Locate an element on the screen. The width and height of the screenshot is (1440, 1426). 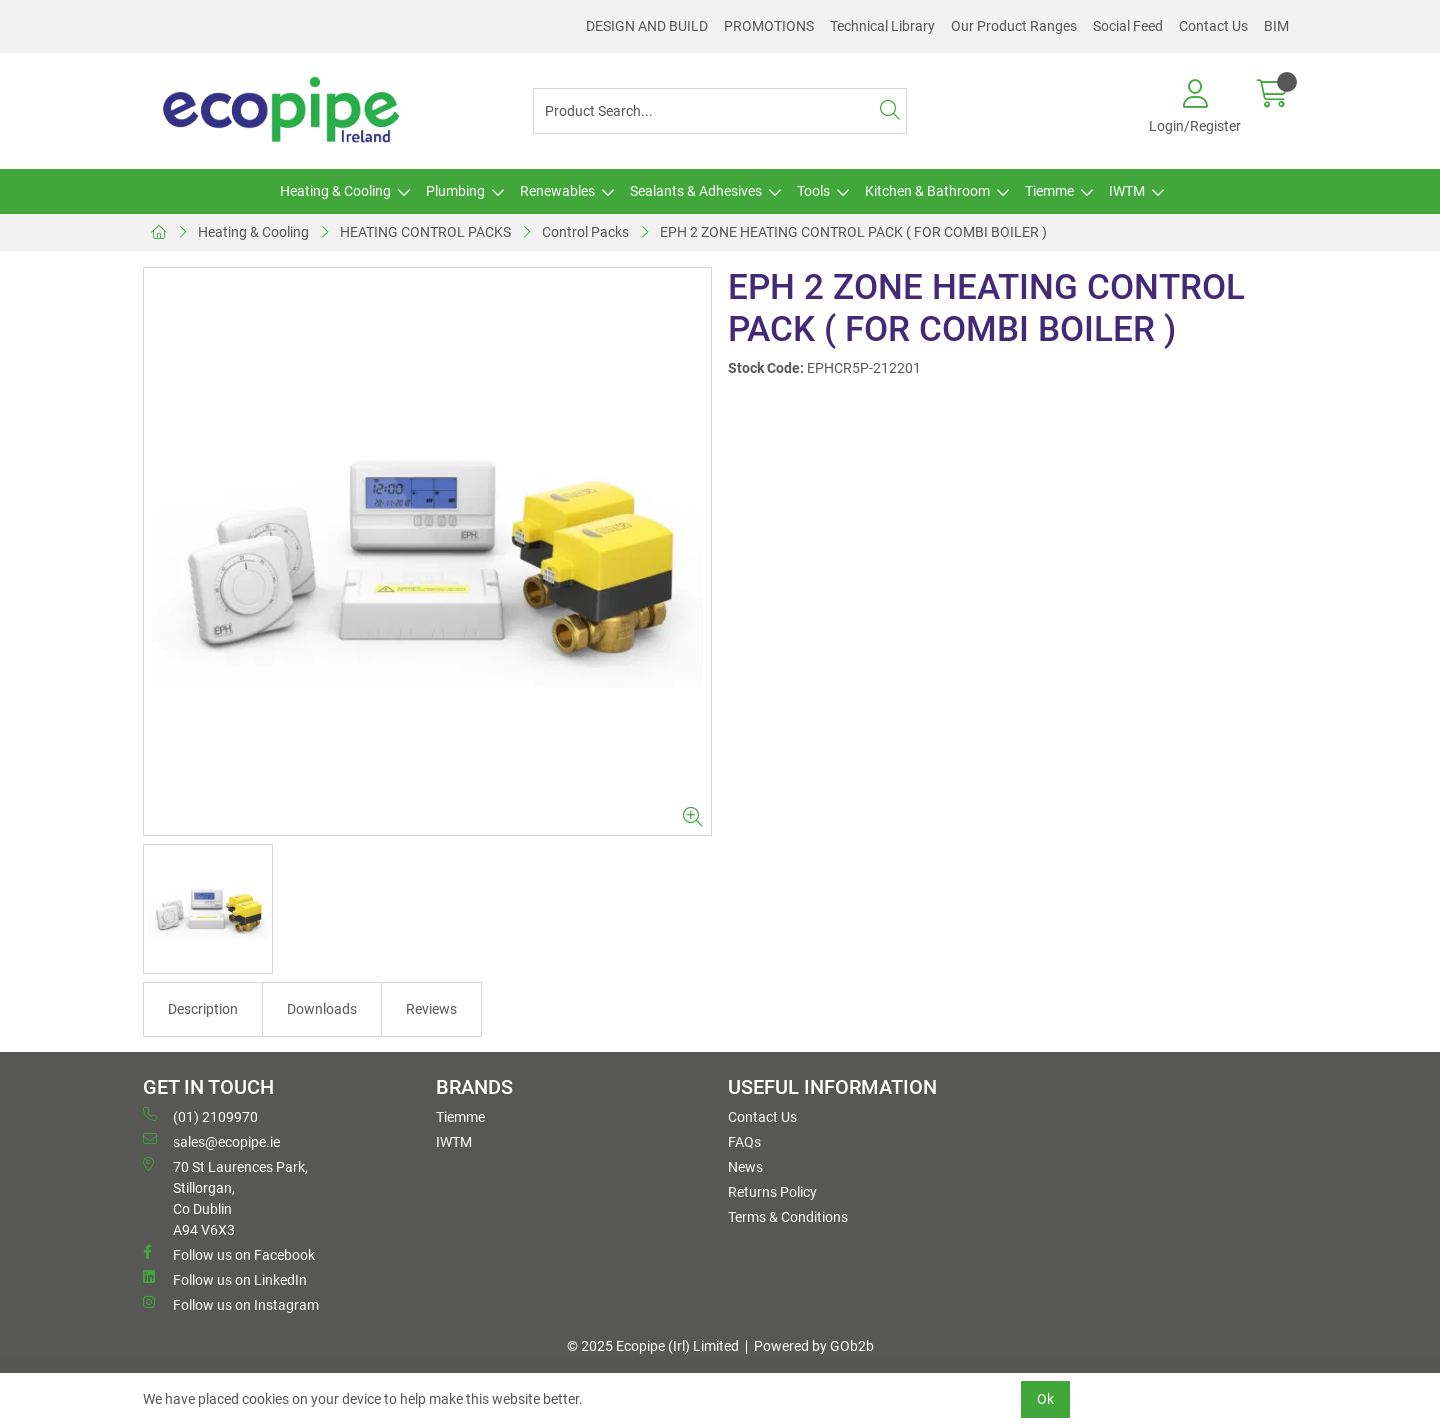
IWTM is located at coordinates (1127, 191).